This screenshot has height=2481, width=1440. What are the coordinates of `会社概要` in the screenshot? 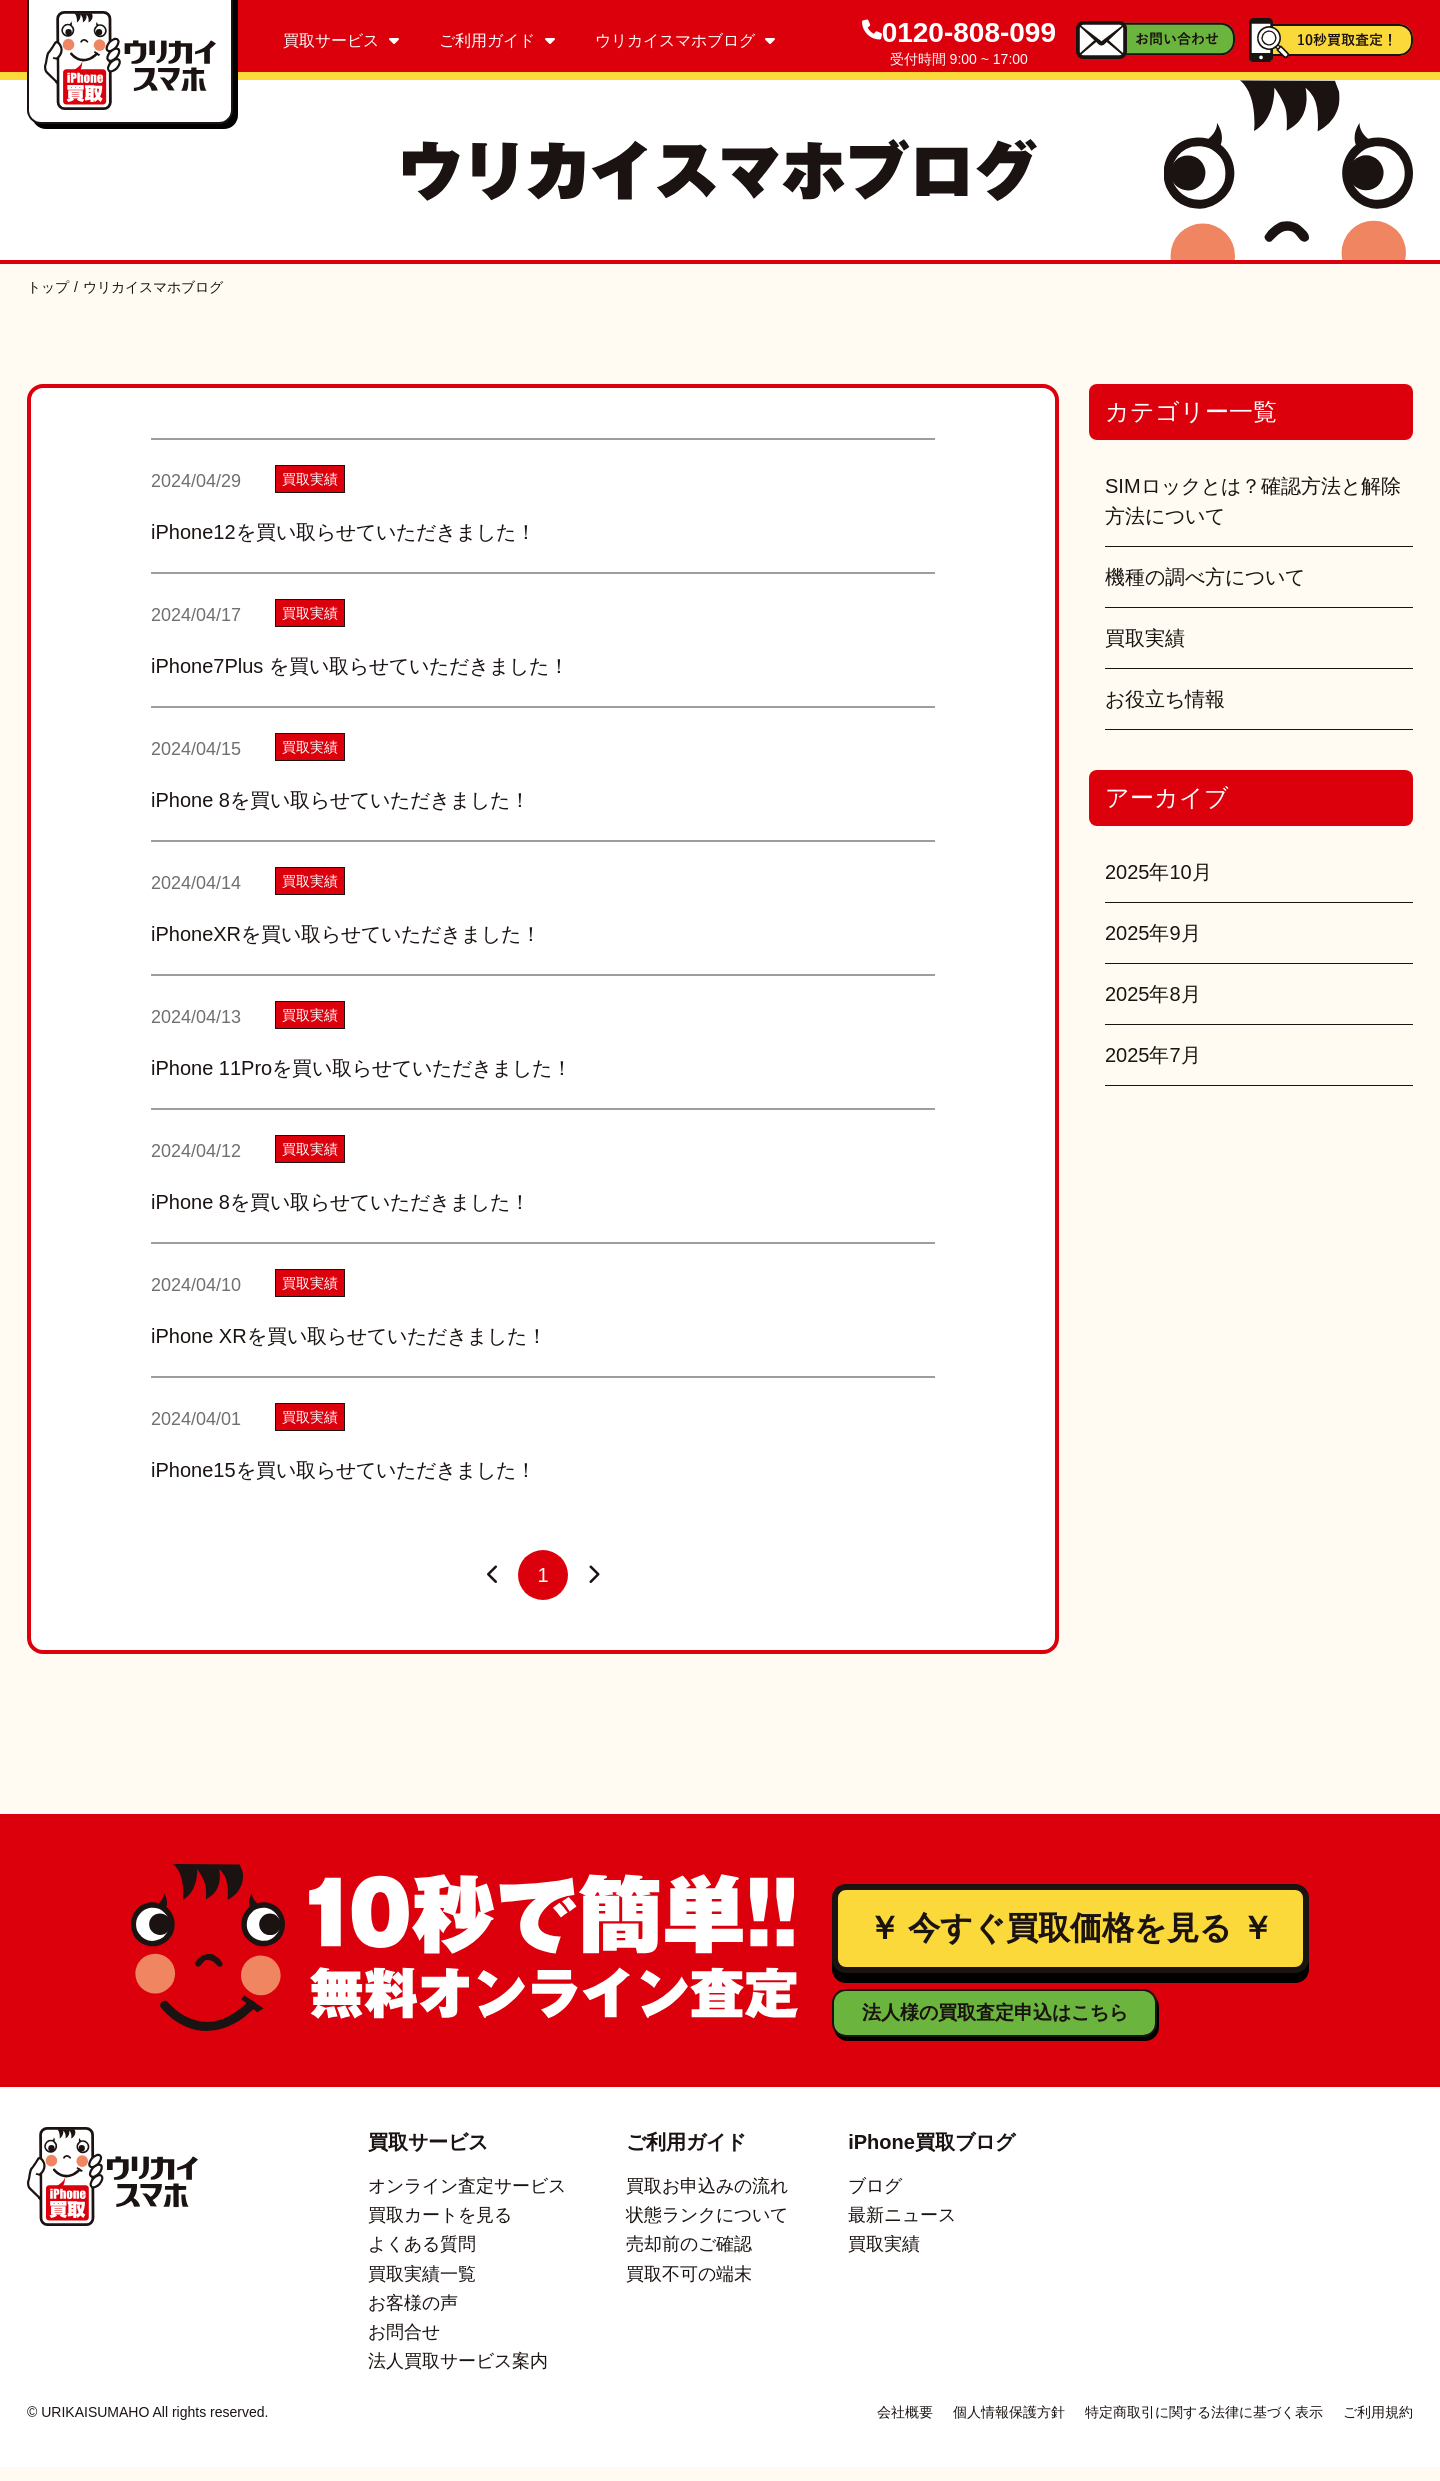 It's located at (905, 2426).